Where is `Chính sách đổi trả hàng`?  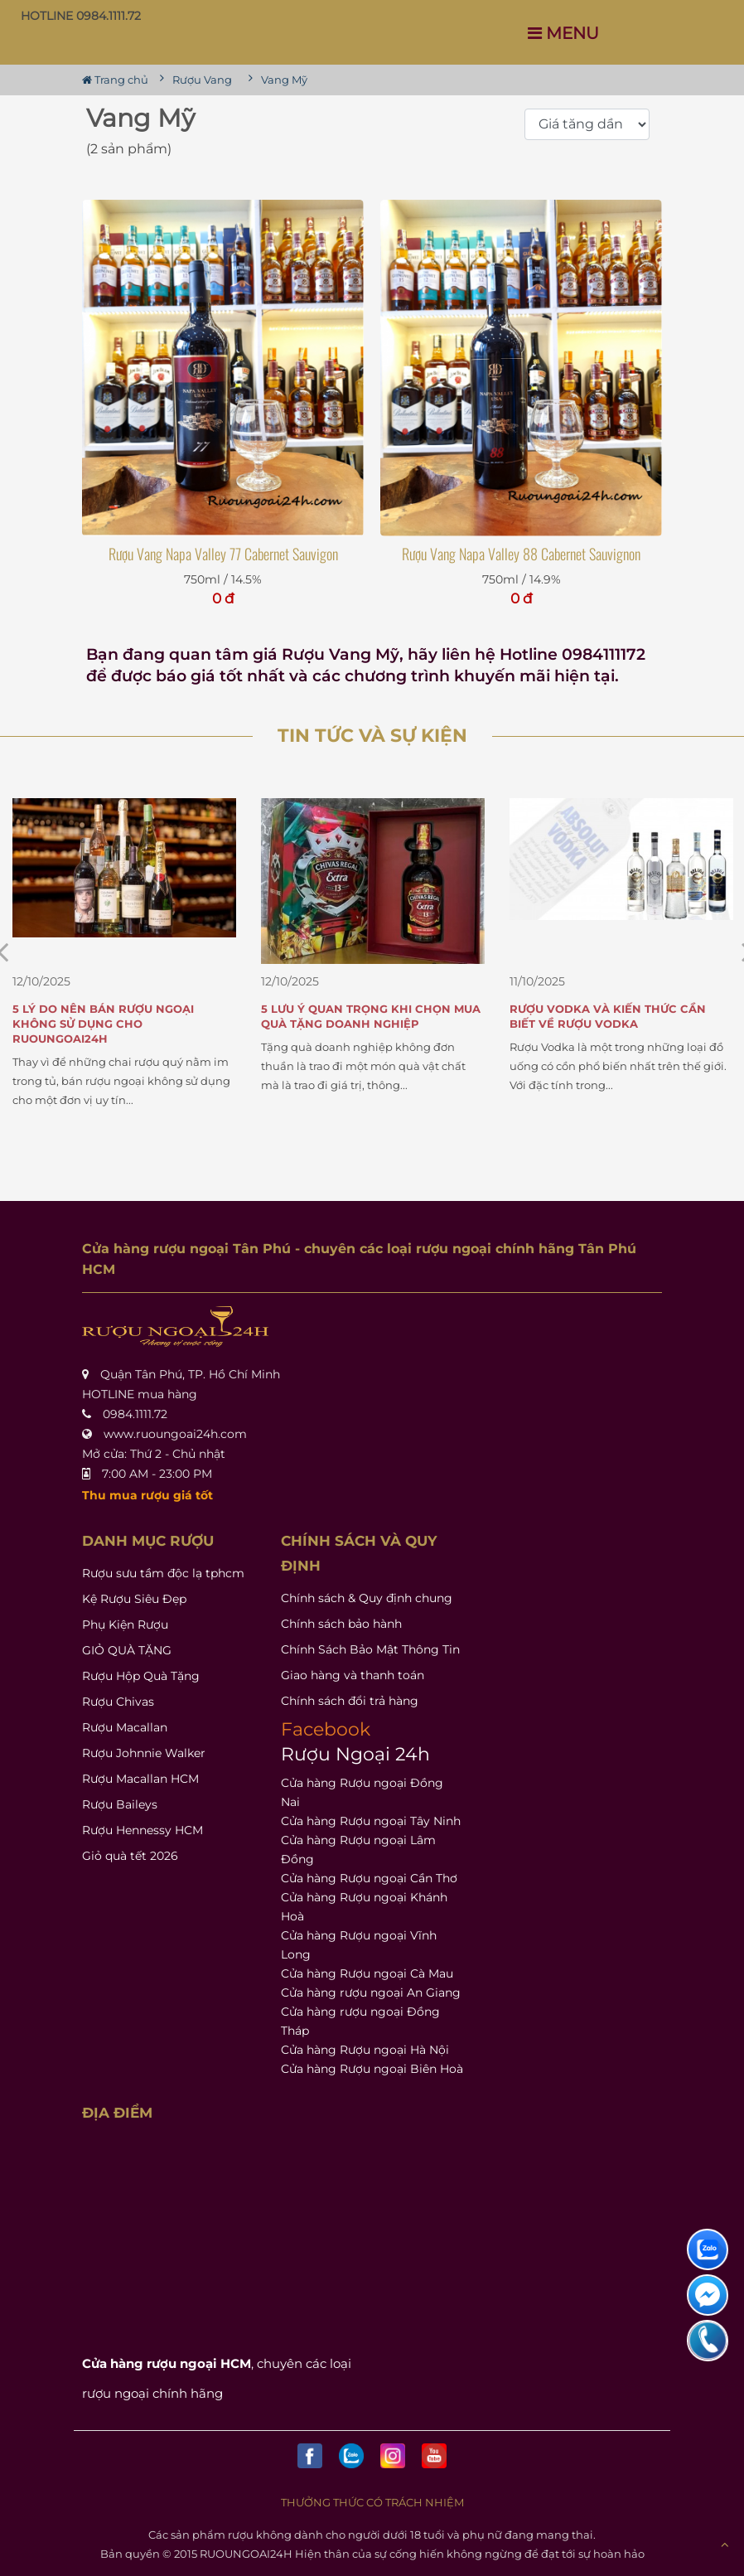 Chính sách đổi trả hàng is located at coordinates (349, 1700).